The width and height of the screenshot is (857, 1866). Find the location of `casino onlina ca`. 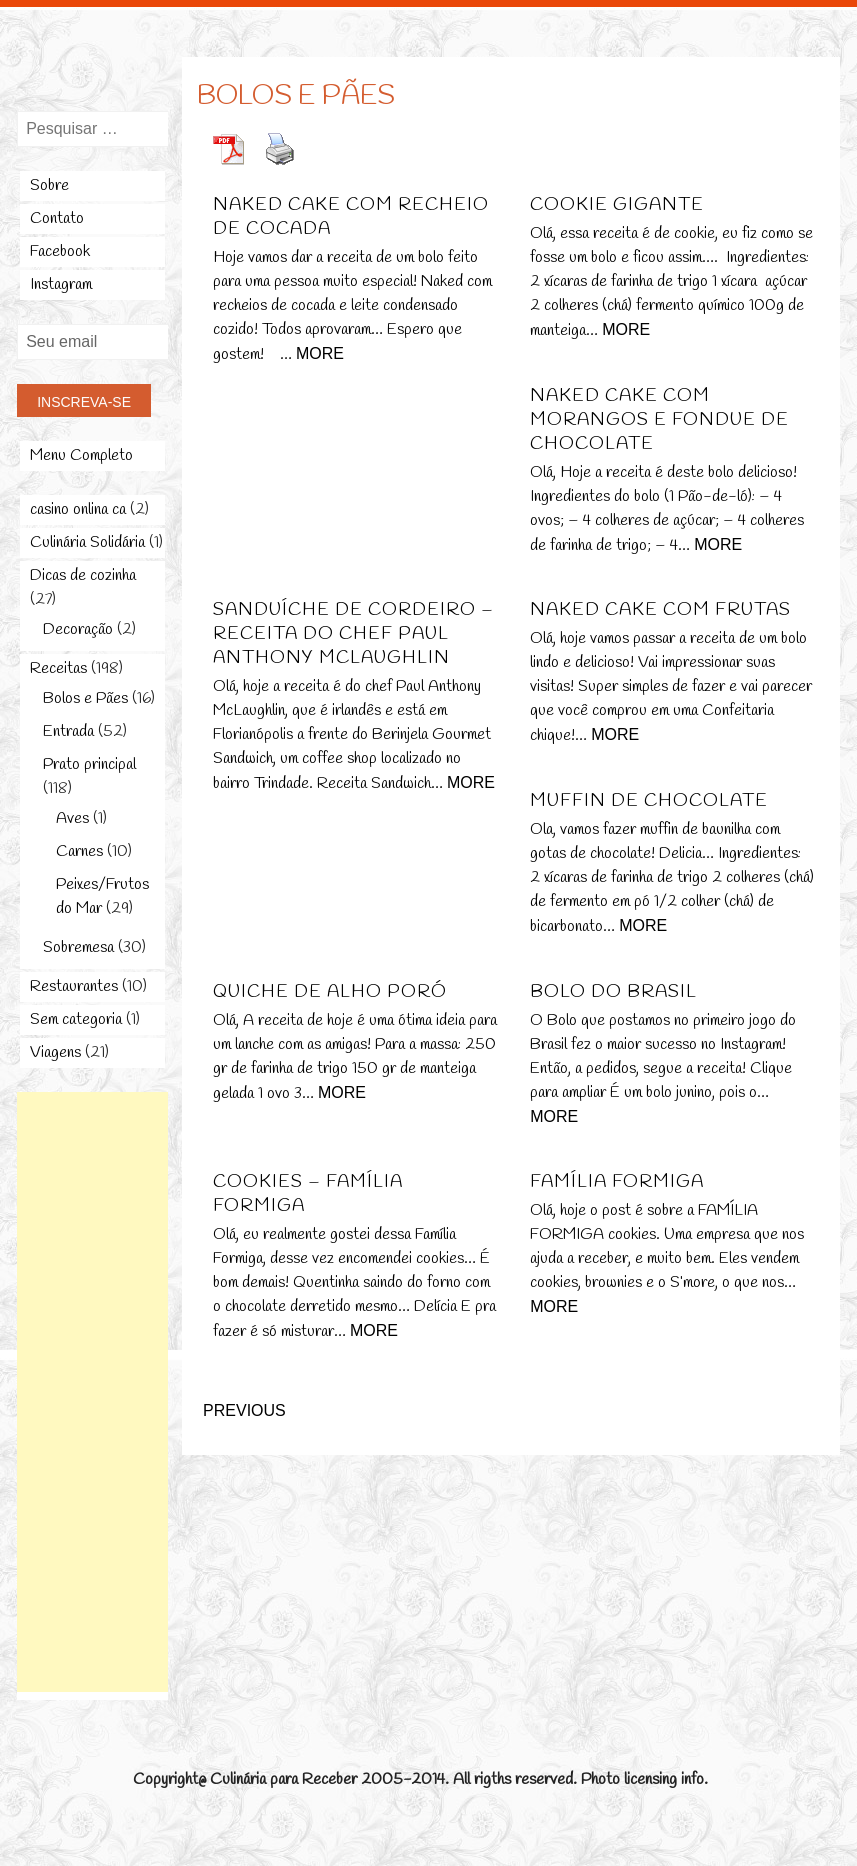

casino onlina ca is located at coordinates (78, 509).